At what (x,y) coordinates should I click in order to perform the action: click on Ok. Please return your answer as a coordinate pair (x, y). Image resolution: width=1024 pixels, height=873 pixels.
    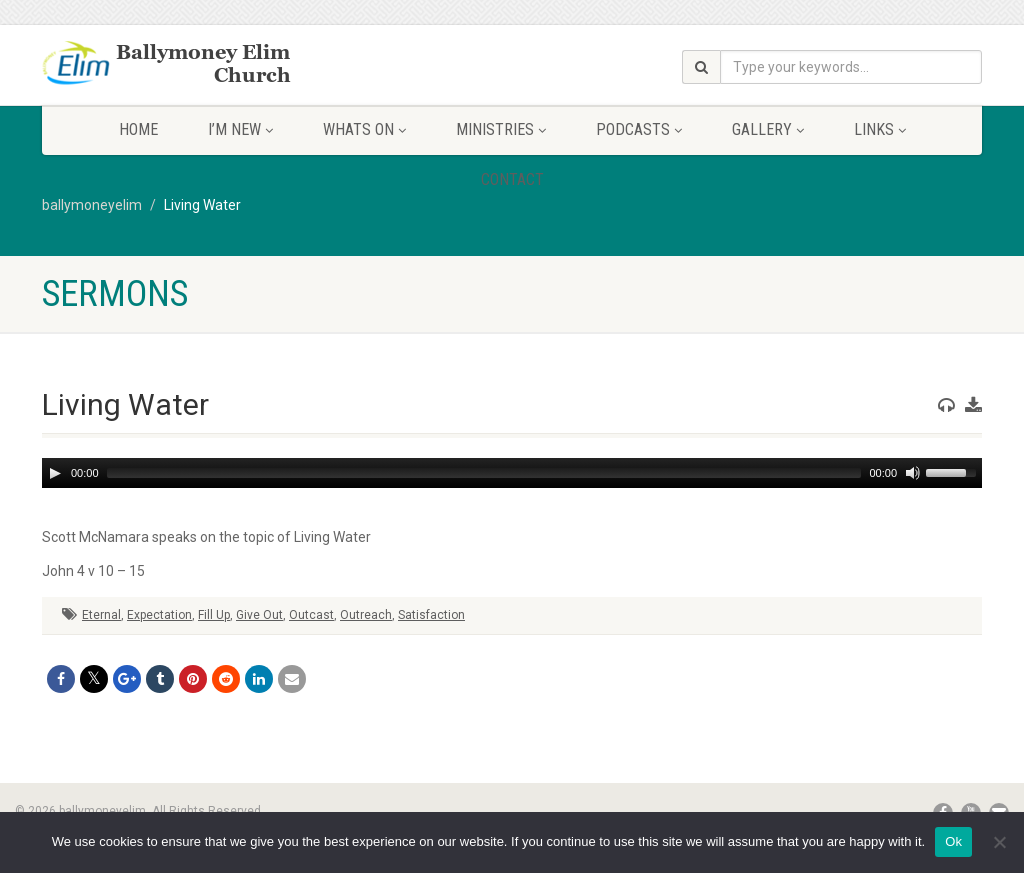
    Looking at the image, I should click on (953, 841).